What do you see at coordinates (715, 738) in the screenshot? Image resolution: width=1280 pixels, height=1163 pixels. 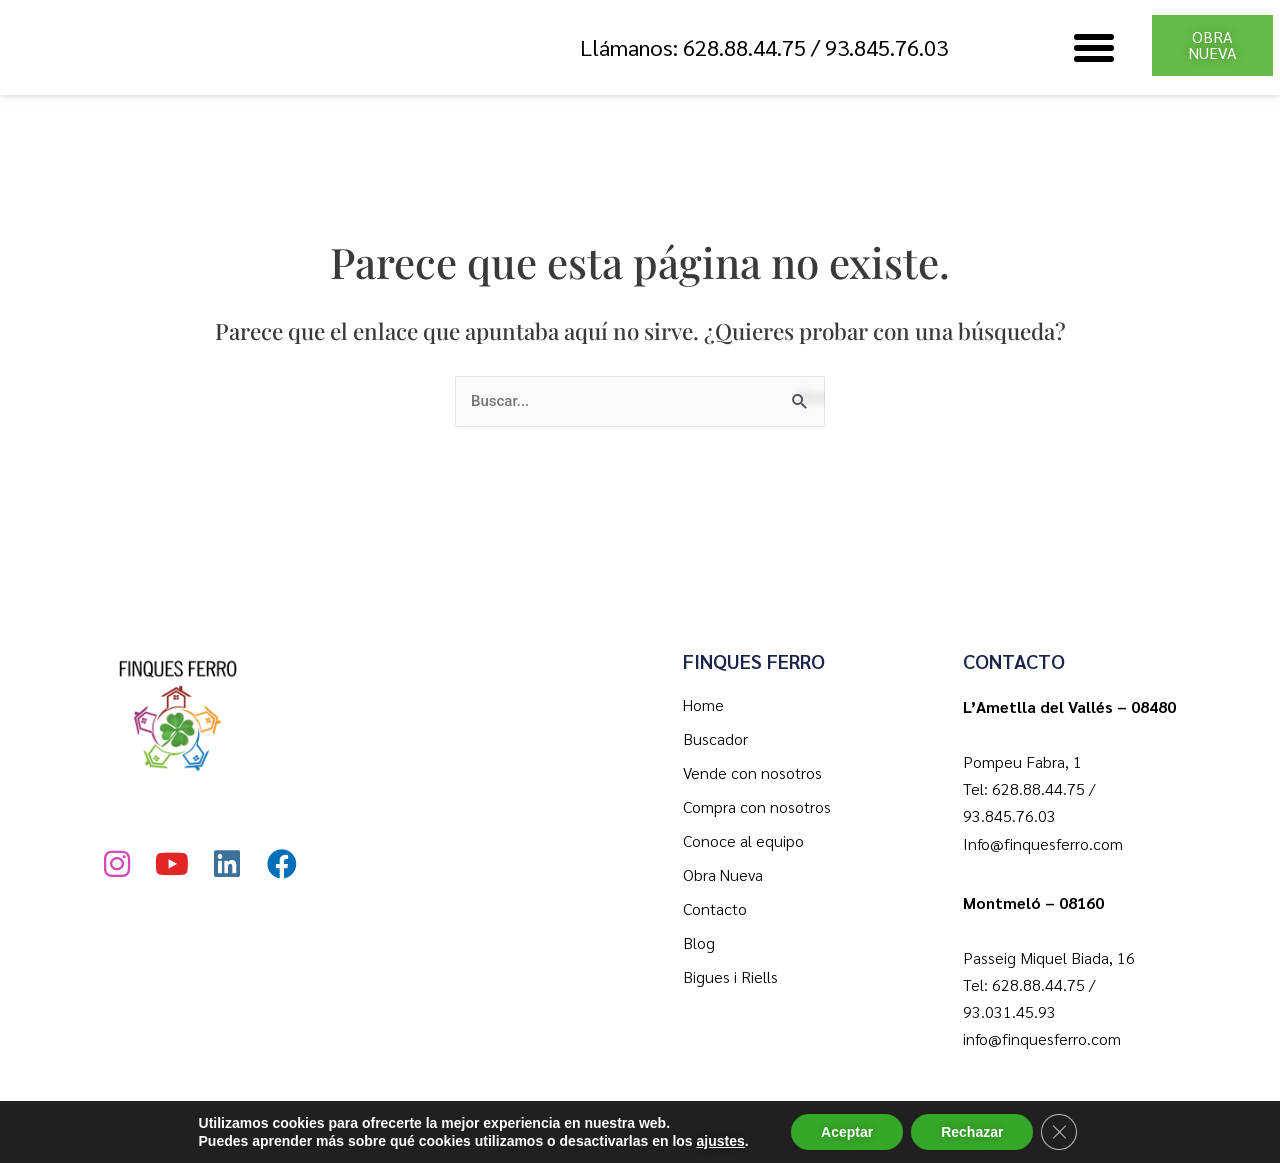 I see `Buscador` at bounding box center [715, 738].